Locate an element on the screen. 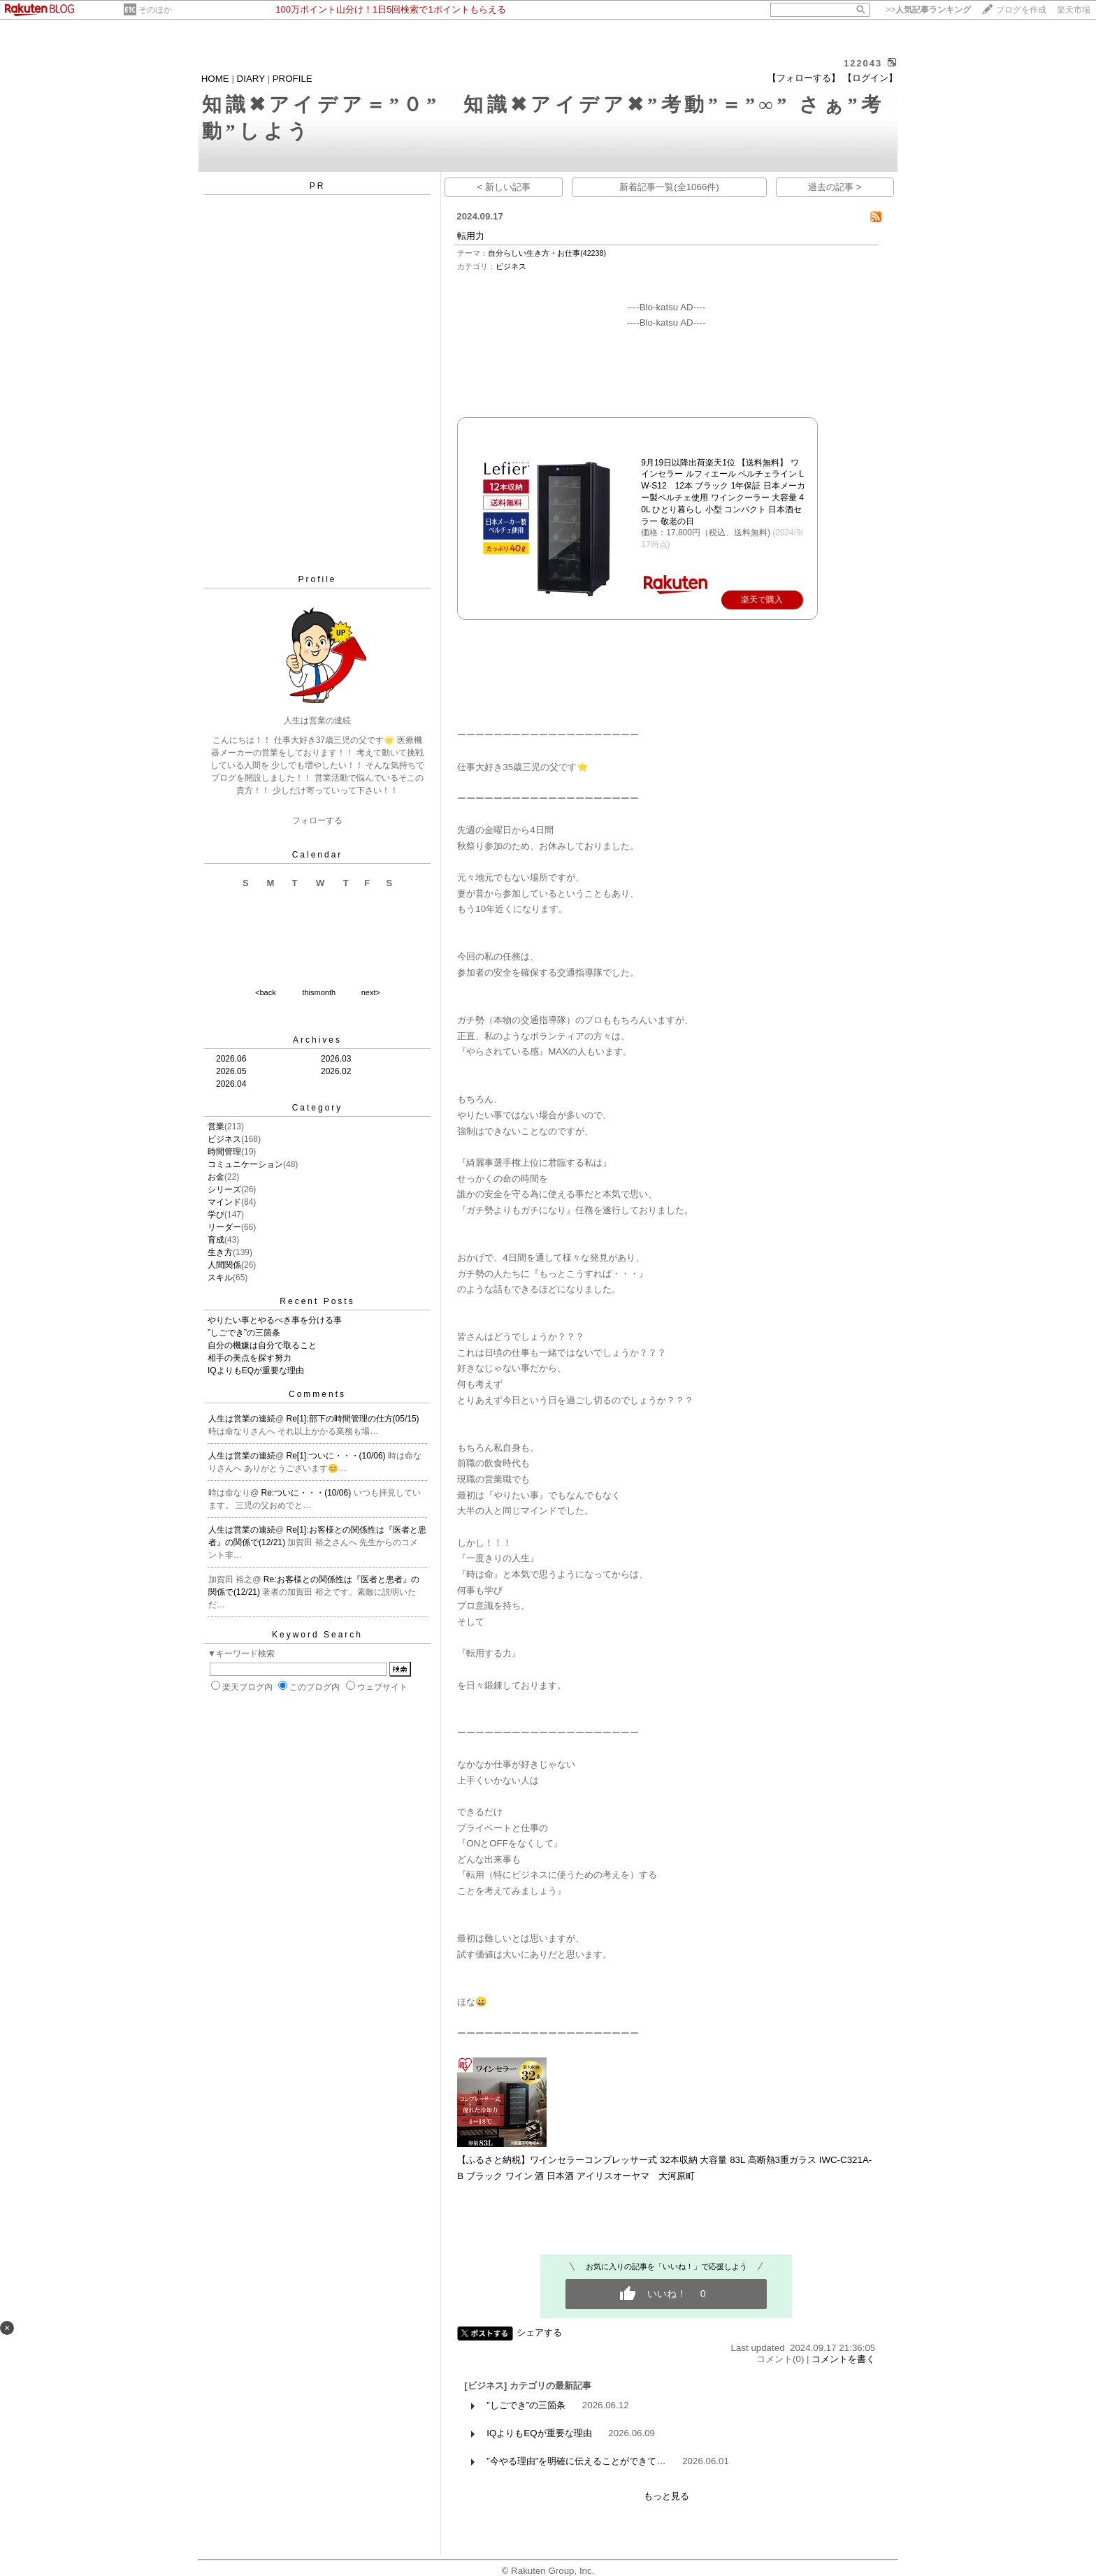  自分の機嫌は自分で取ること is located at coordinates (262, 1345).